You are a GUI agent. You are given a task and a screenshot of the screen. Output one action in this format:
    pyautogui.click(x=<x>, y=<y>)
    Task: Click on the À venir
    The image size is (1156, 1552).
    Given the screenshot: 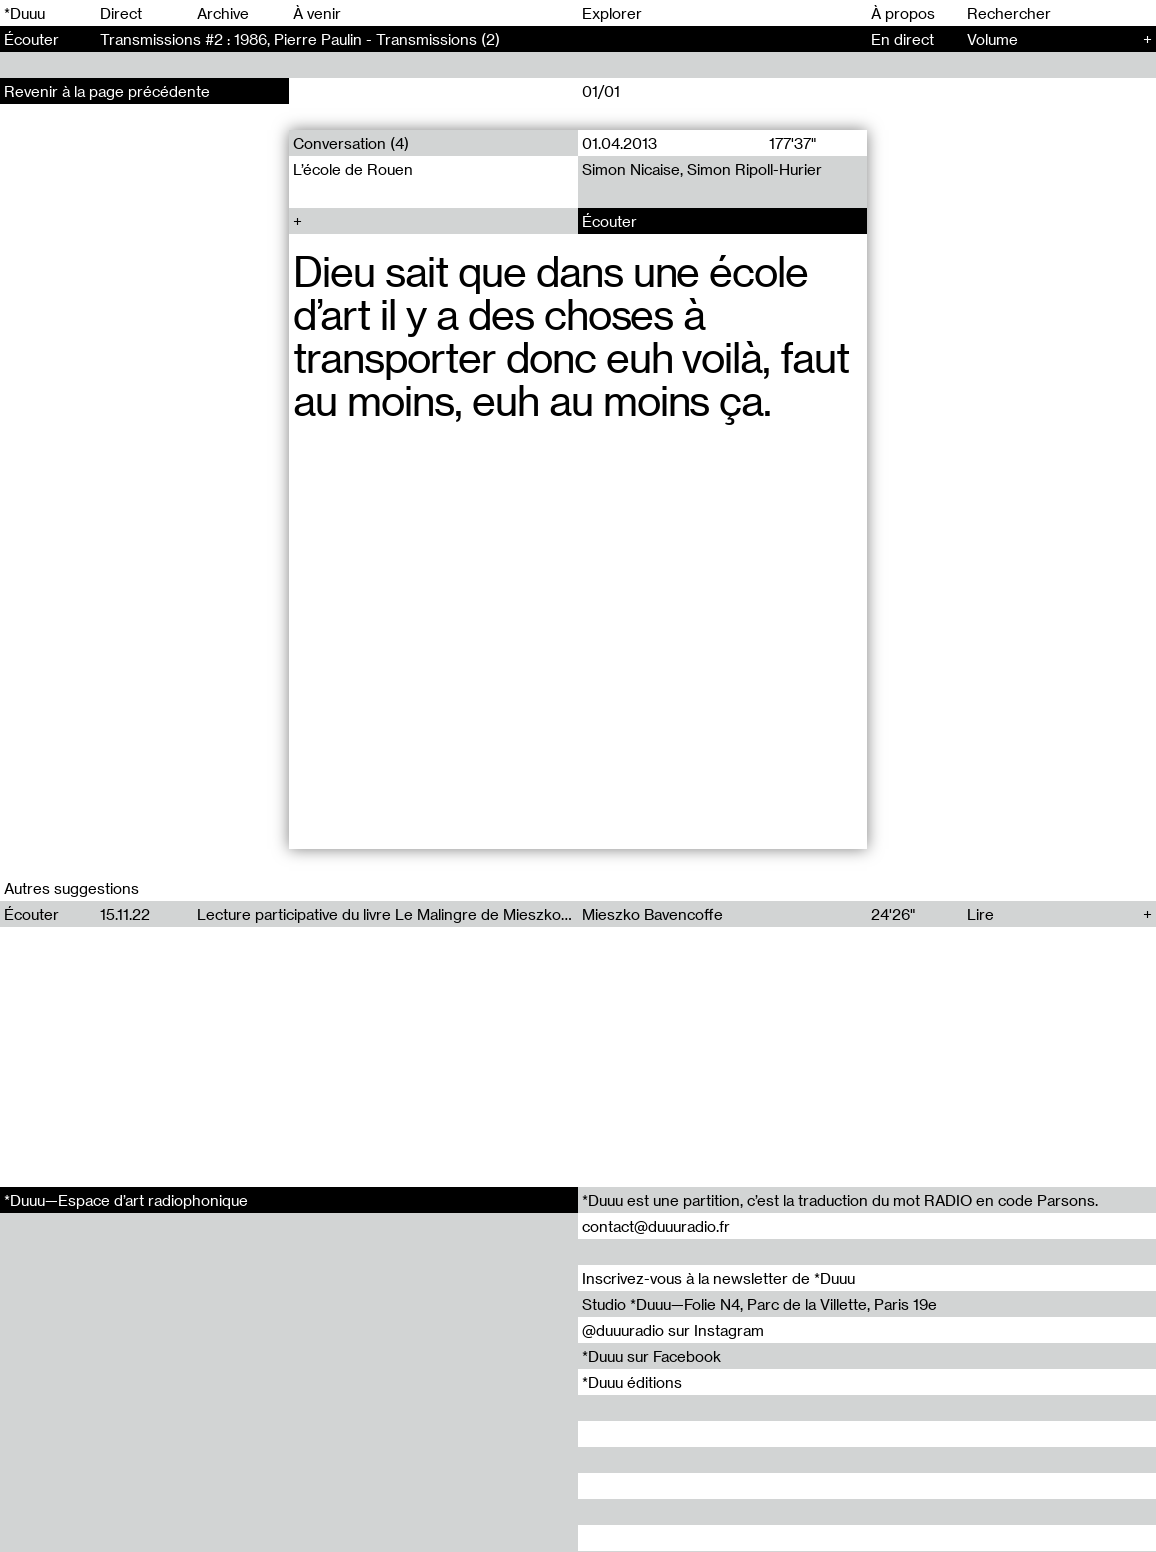 What is the action you would take?
    pyautogui.click(x=317, y=13)
    